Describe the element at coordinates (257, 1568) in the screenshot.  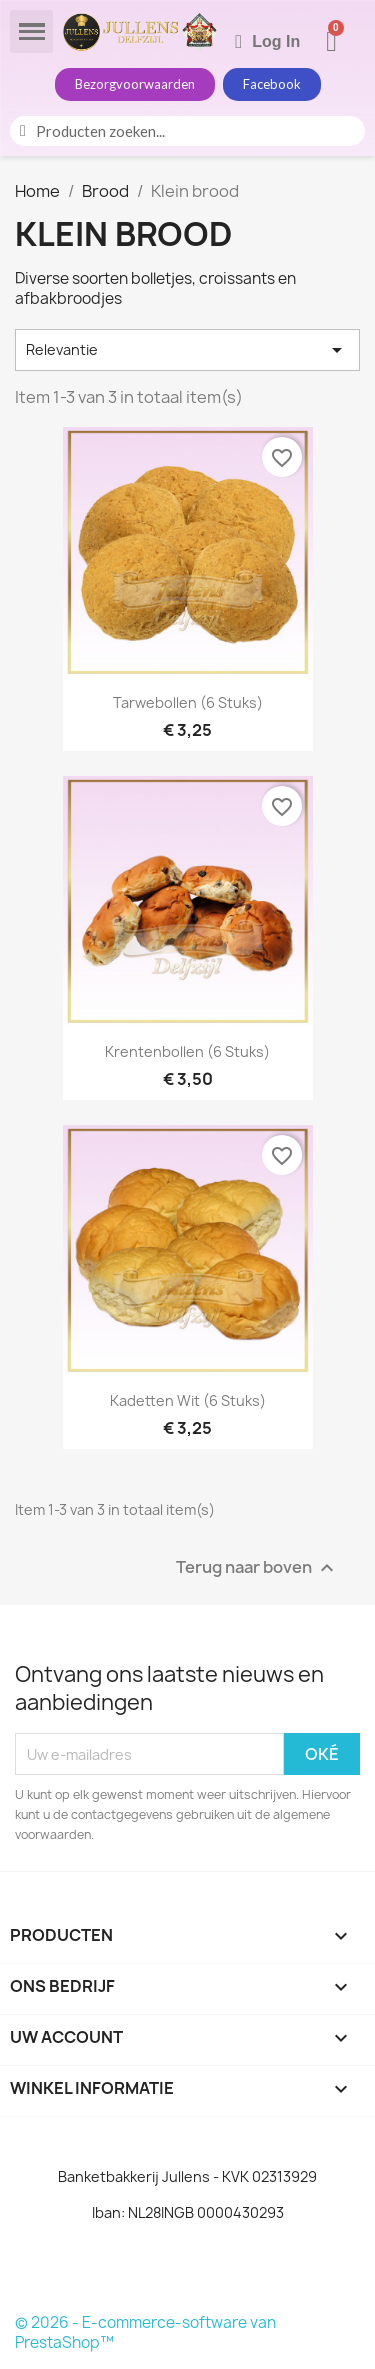
I see `Terug naar boven` at that location.